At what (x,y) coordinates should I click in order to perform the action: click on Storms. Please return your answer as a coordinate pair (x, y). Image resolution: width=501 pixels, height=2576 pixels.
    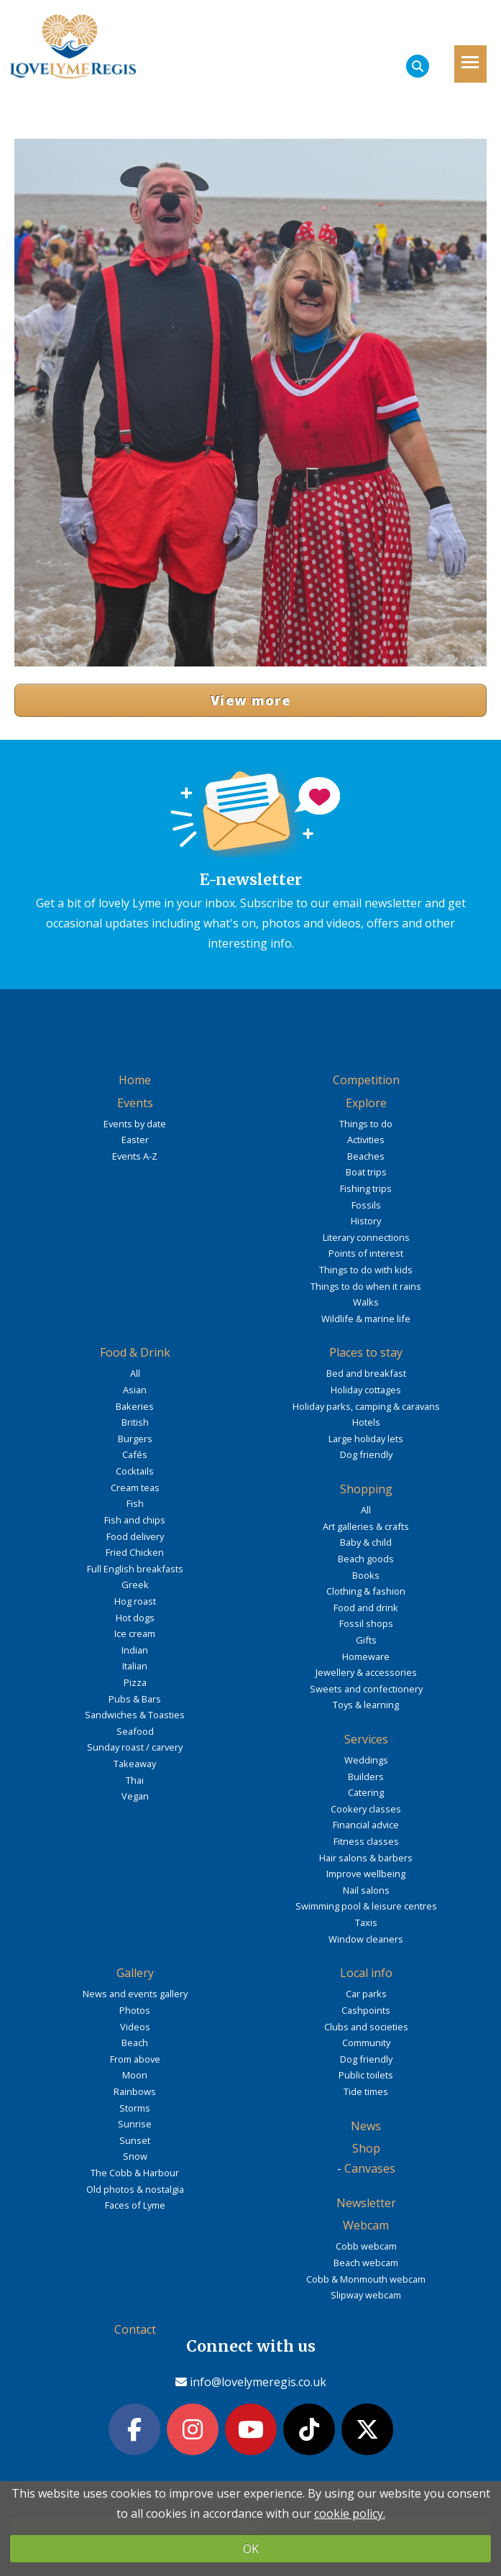
    Looking at the image, I should click on (134, 2107).